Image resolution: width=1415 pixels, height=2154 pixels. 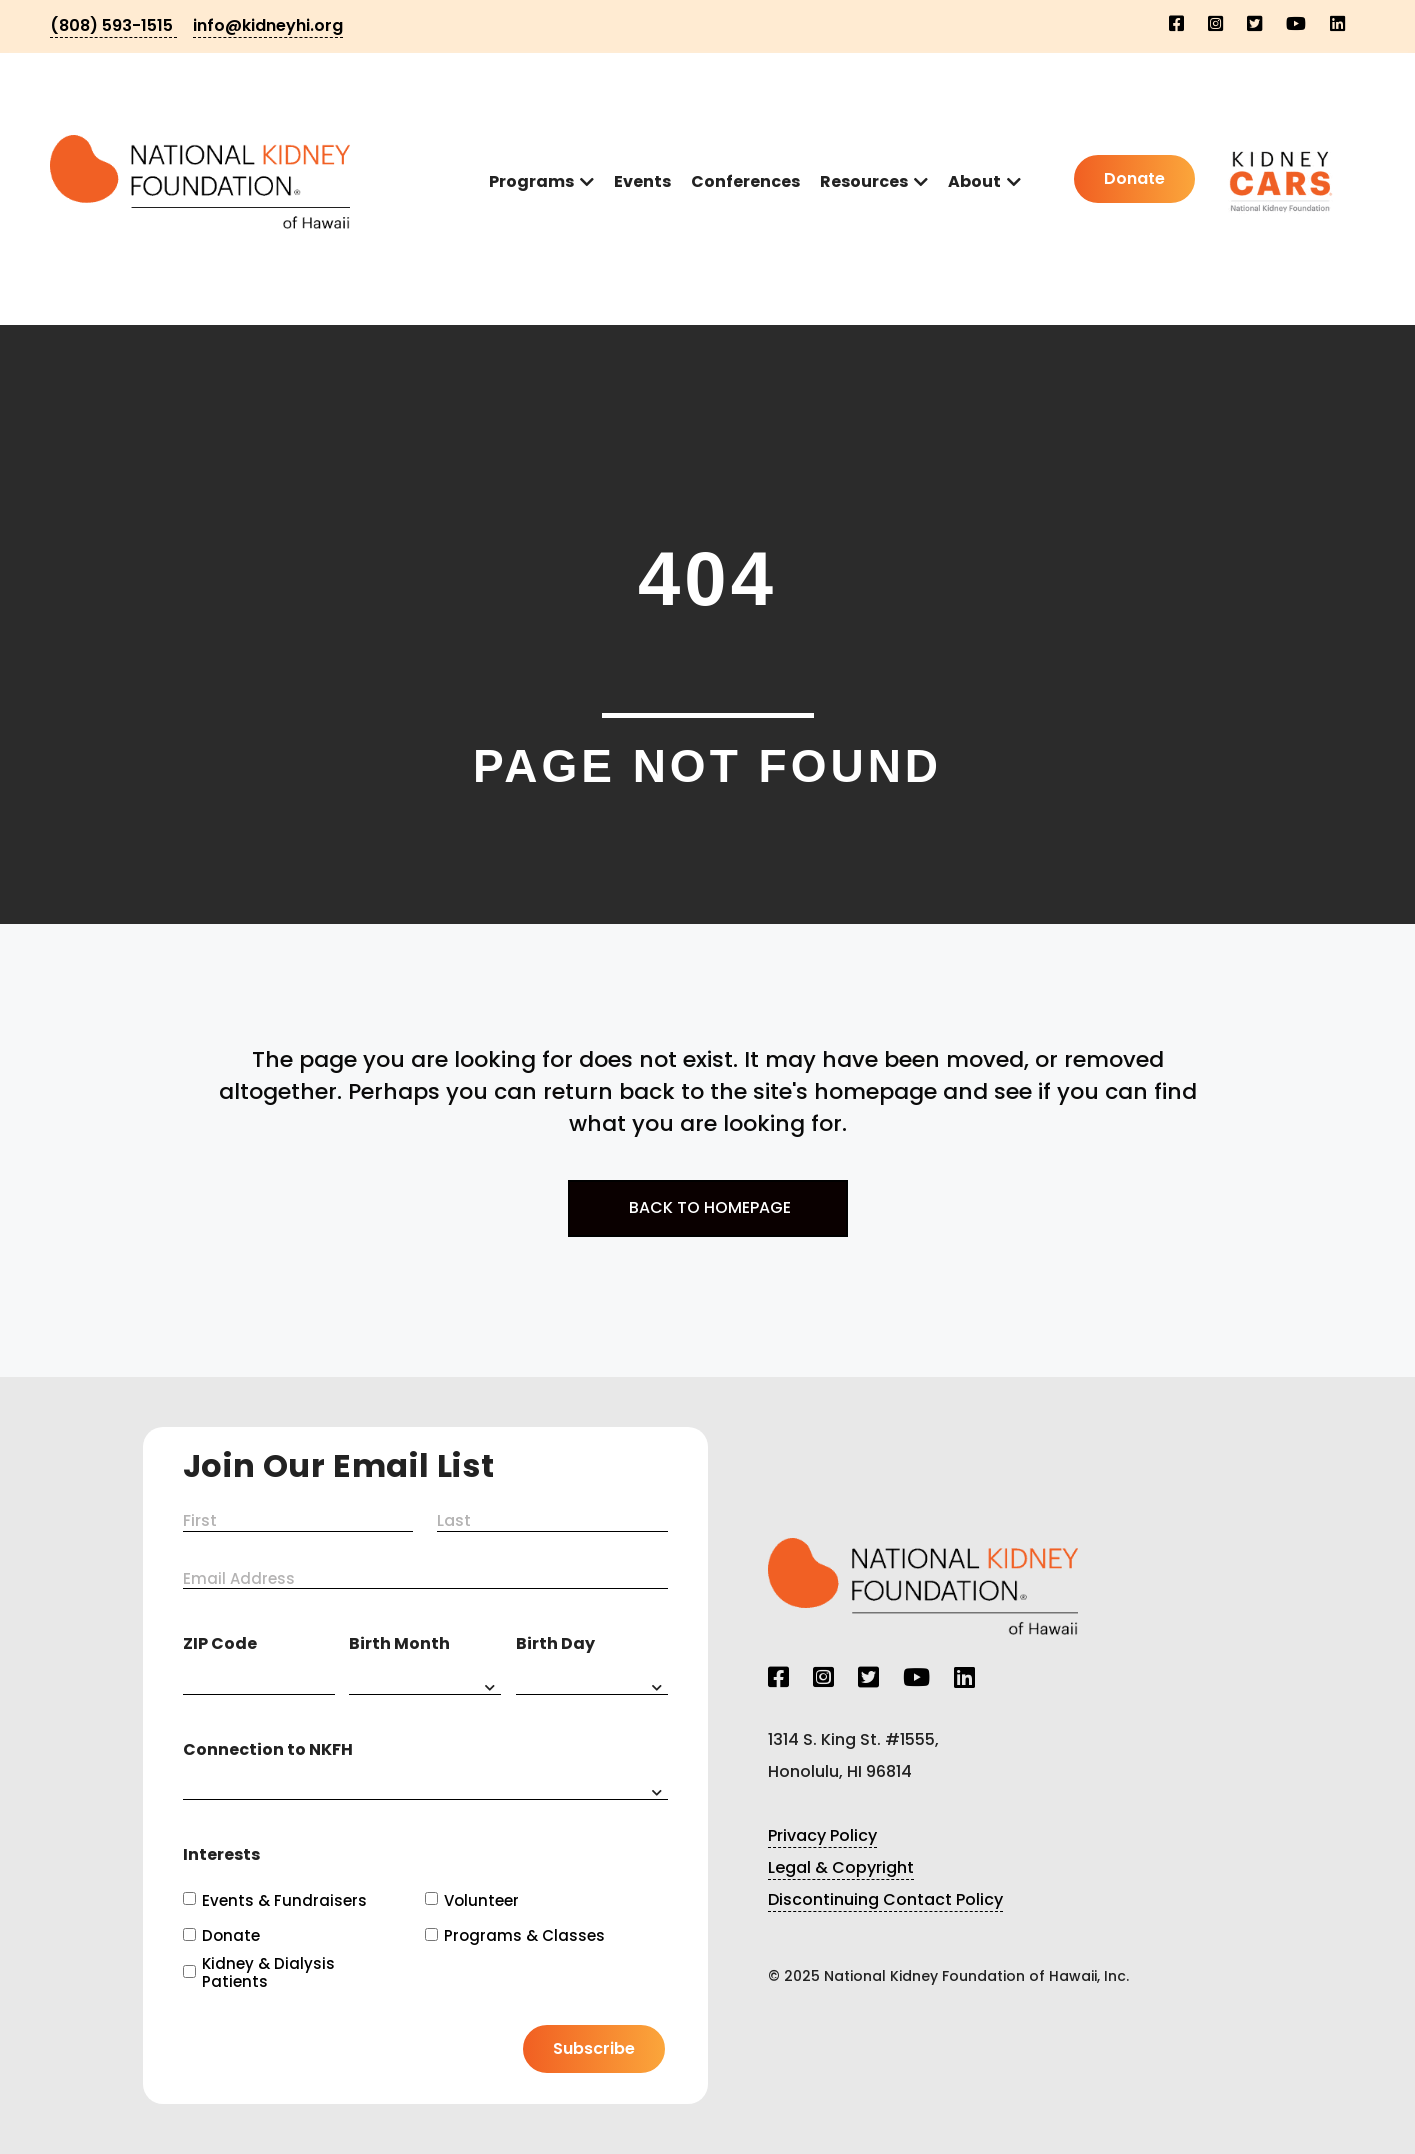 What do you see at coordinates (231, 1936) in the screenshot?
I see `Donate` at bounding box center [231, 1936].